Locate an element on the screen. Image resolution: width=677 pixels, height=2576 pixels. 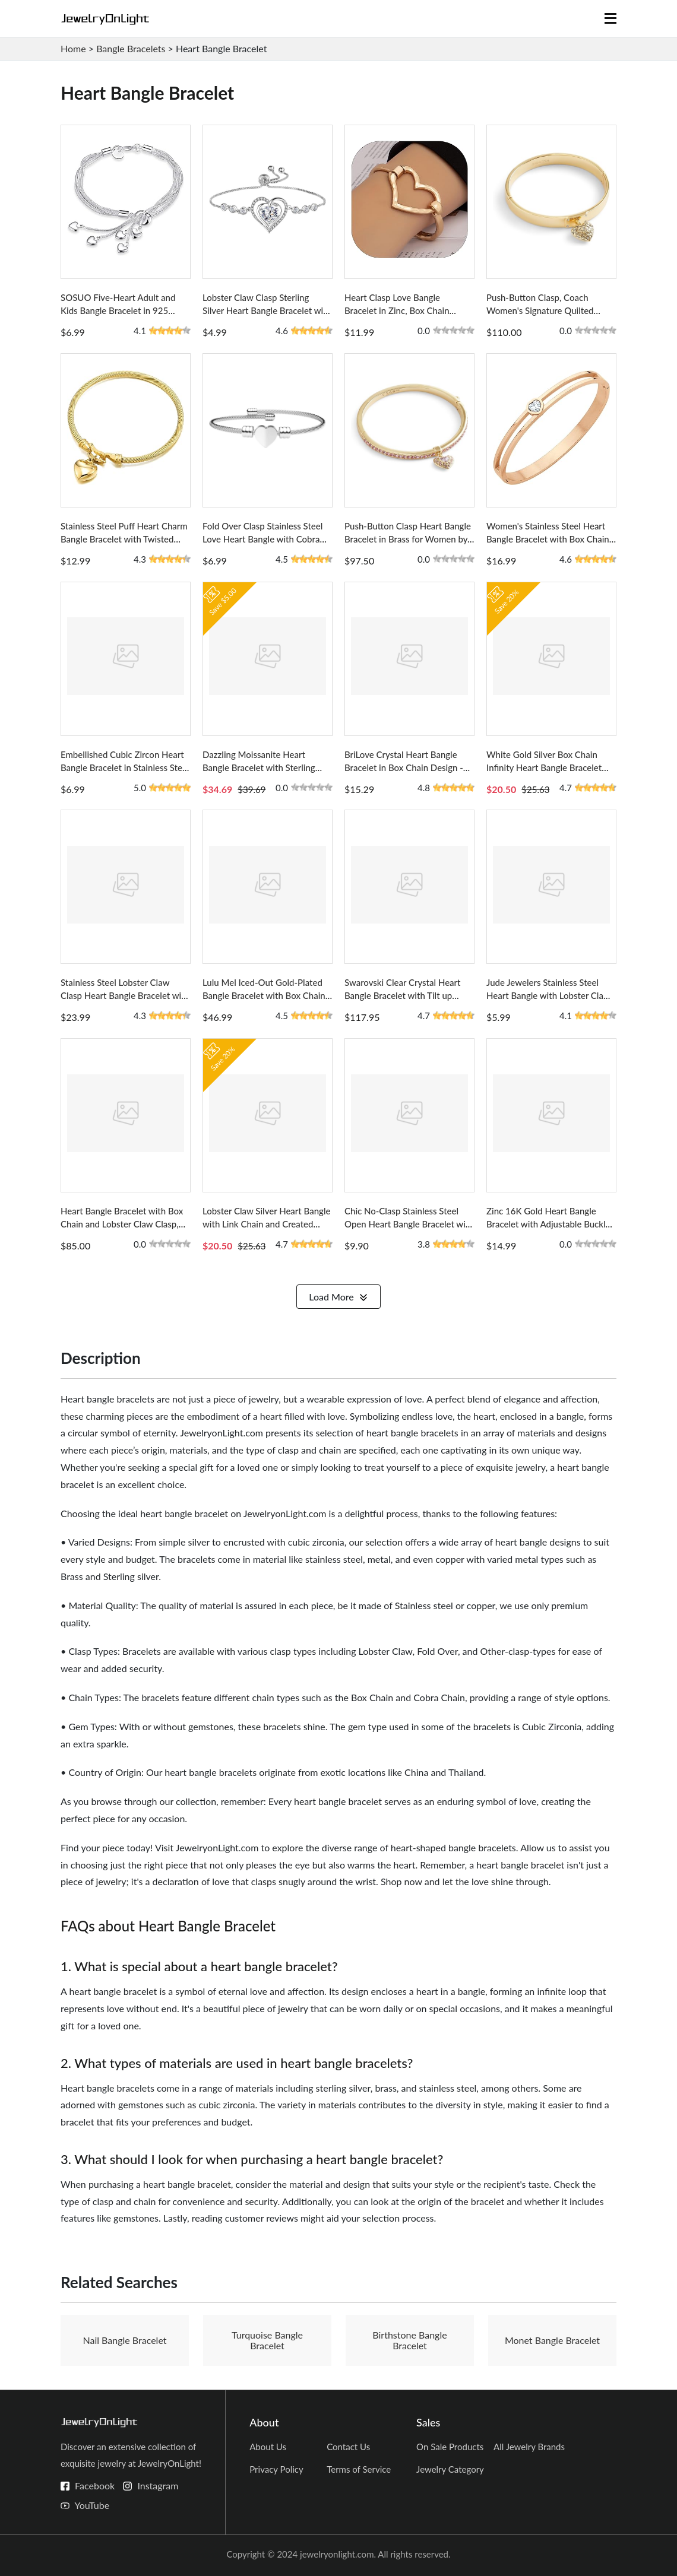
Bangle Bracelets is located at coordinates (130, 48).